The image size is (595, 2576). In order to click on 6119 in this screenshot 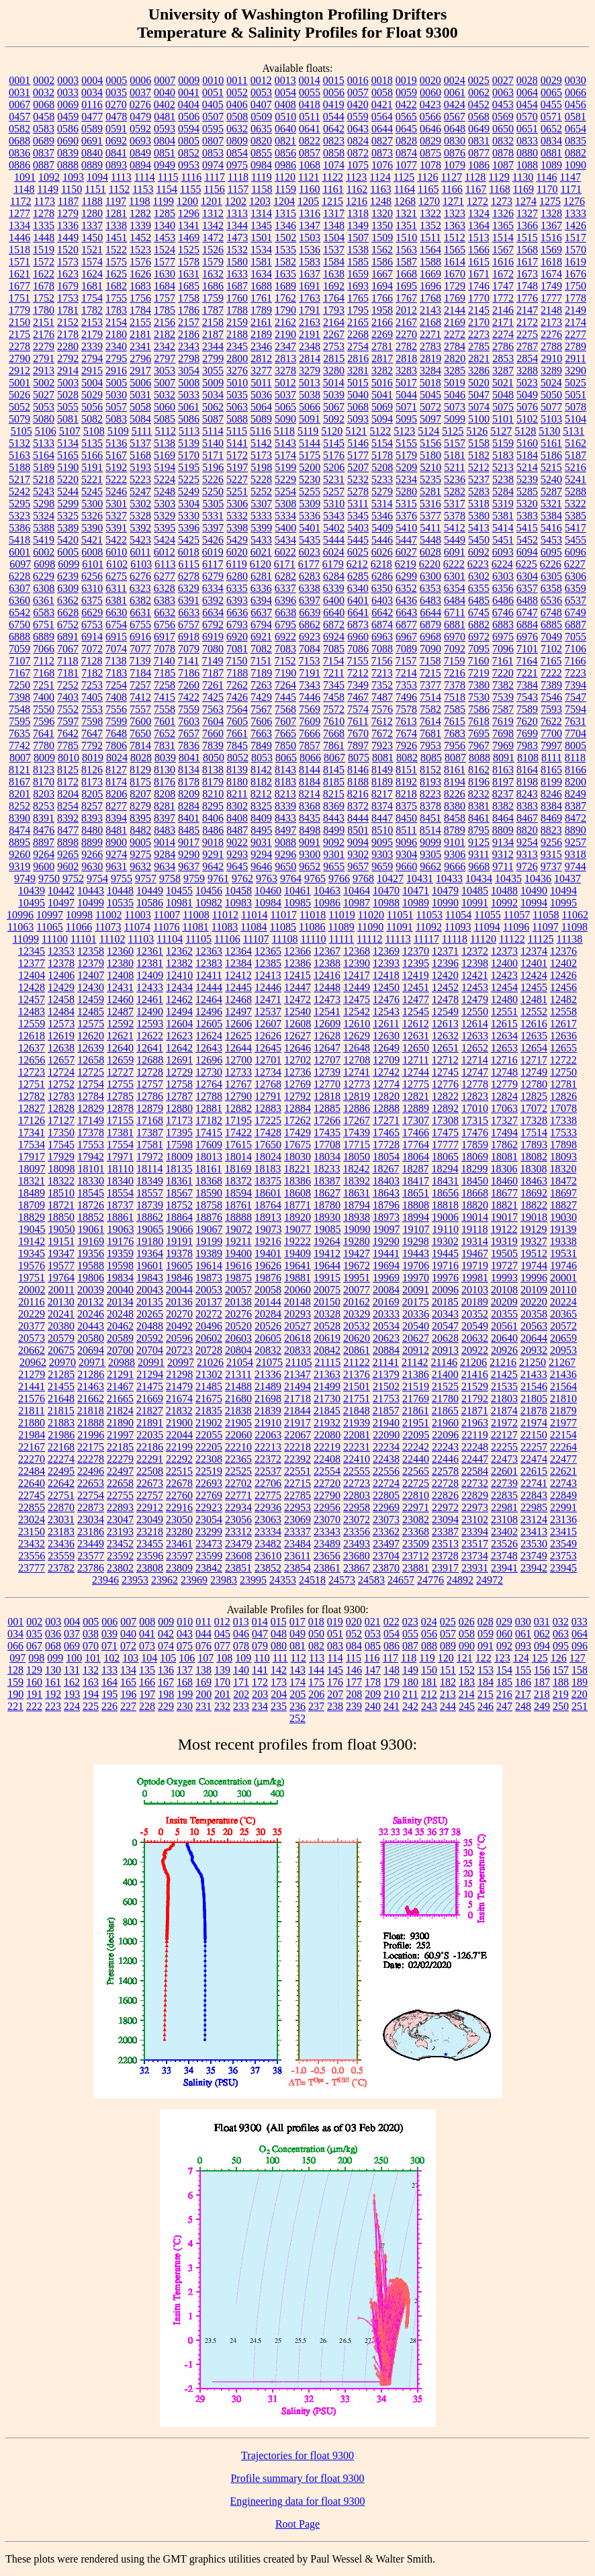, I will do `click(236, 564)`.